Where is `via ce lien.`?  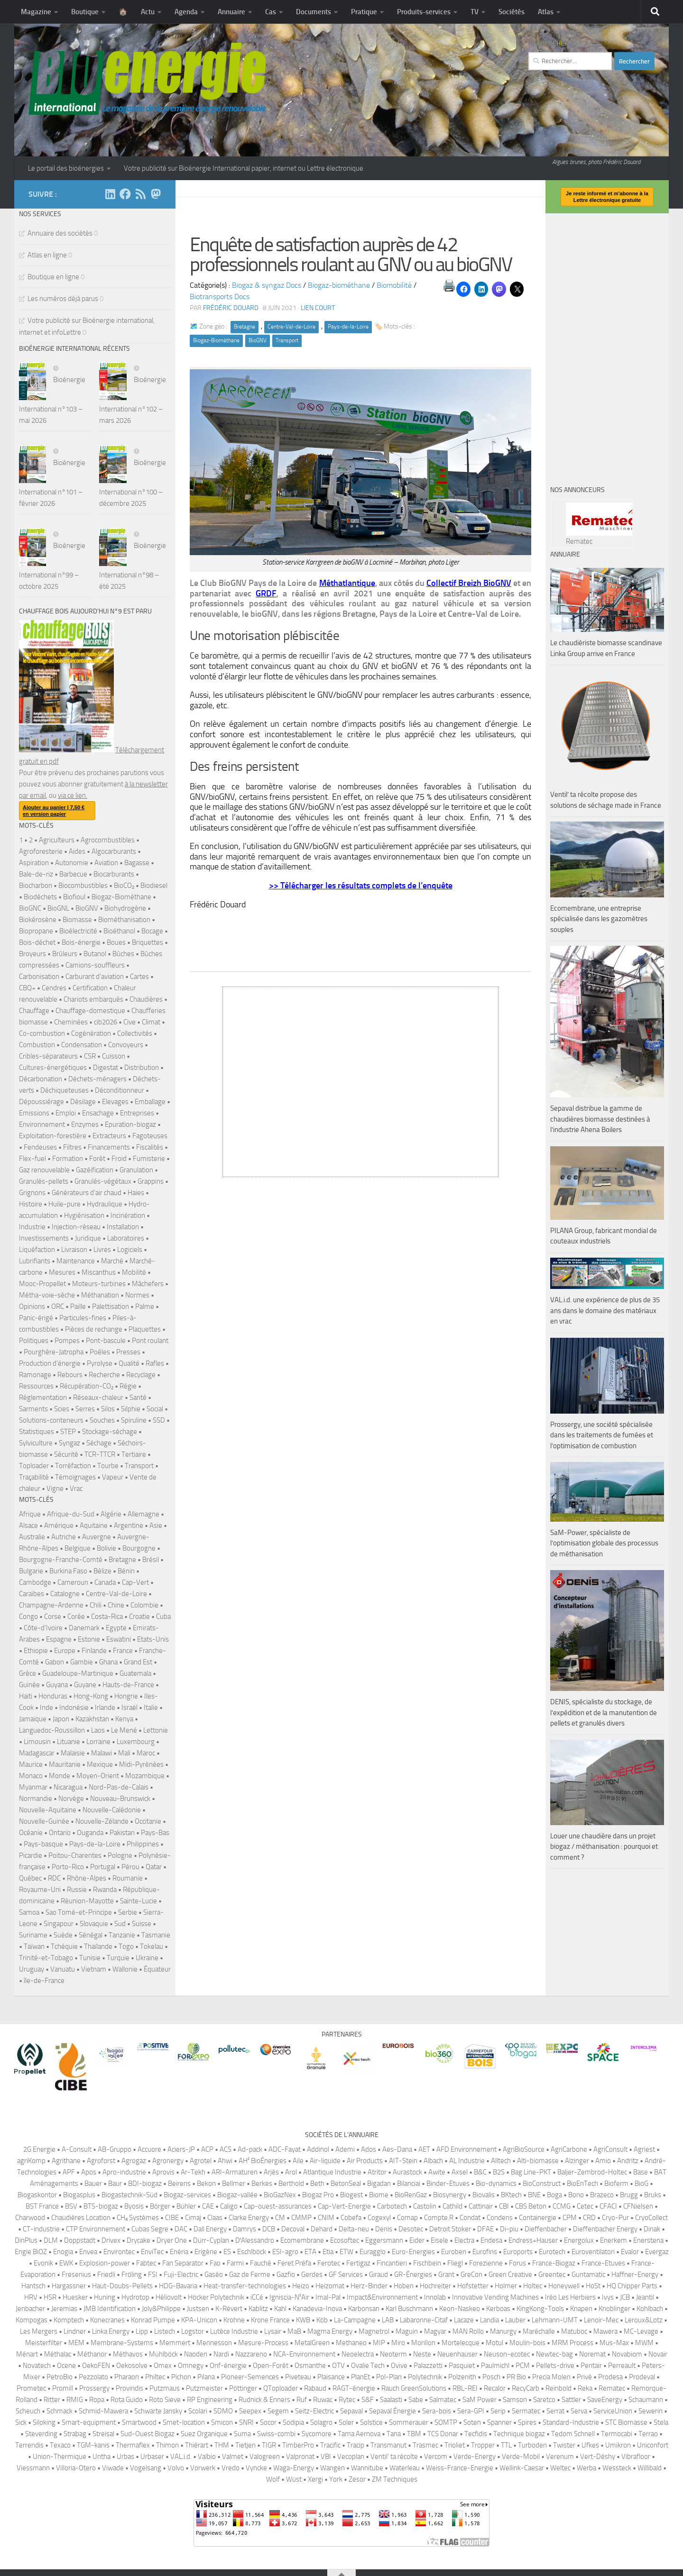 via ce lien. is located at coordinates (72, 795).